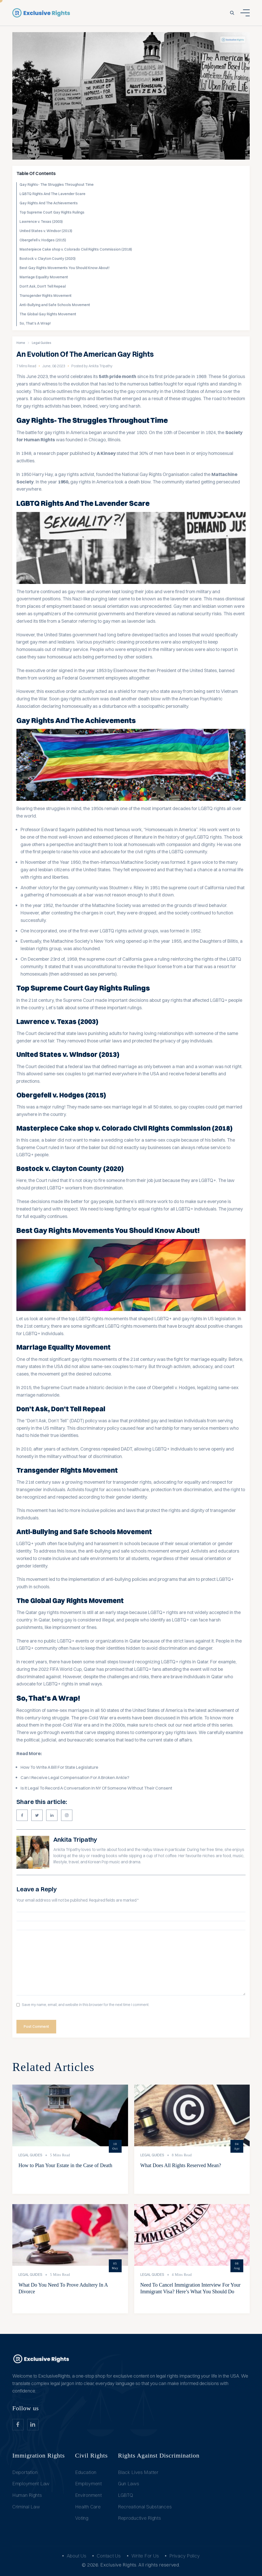  Describe the element at coordinates (131, 1326) in the screenshot. I see `LGBTQ rights movements` at that location.